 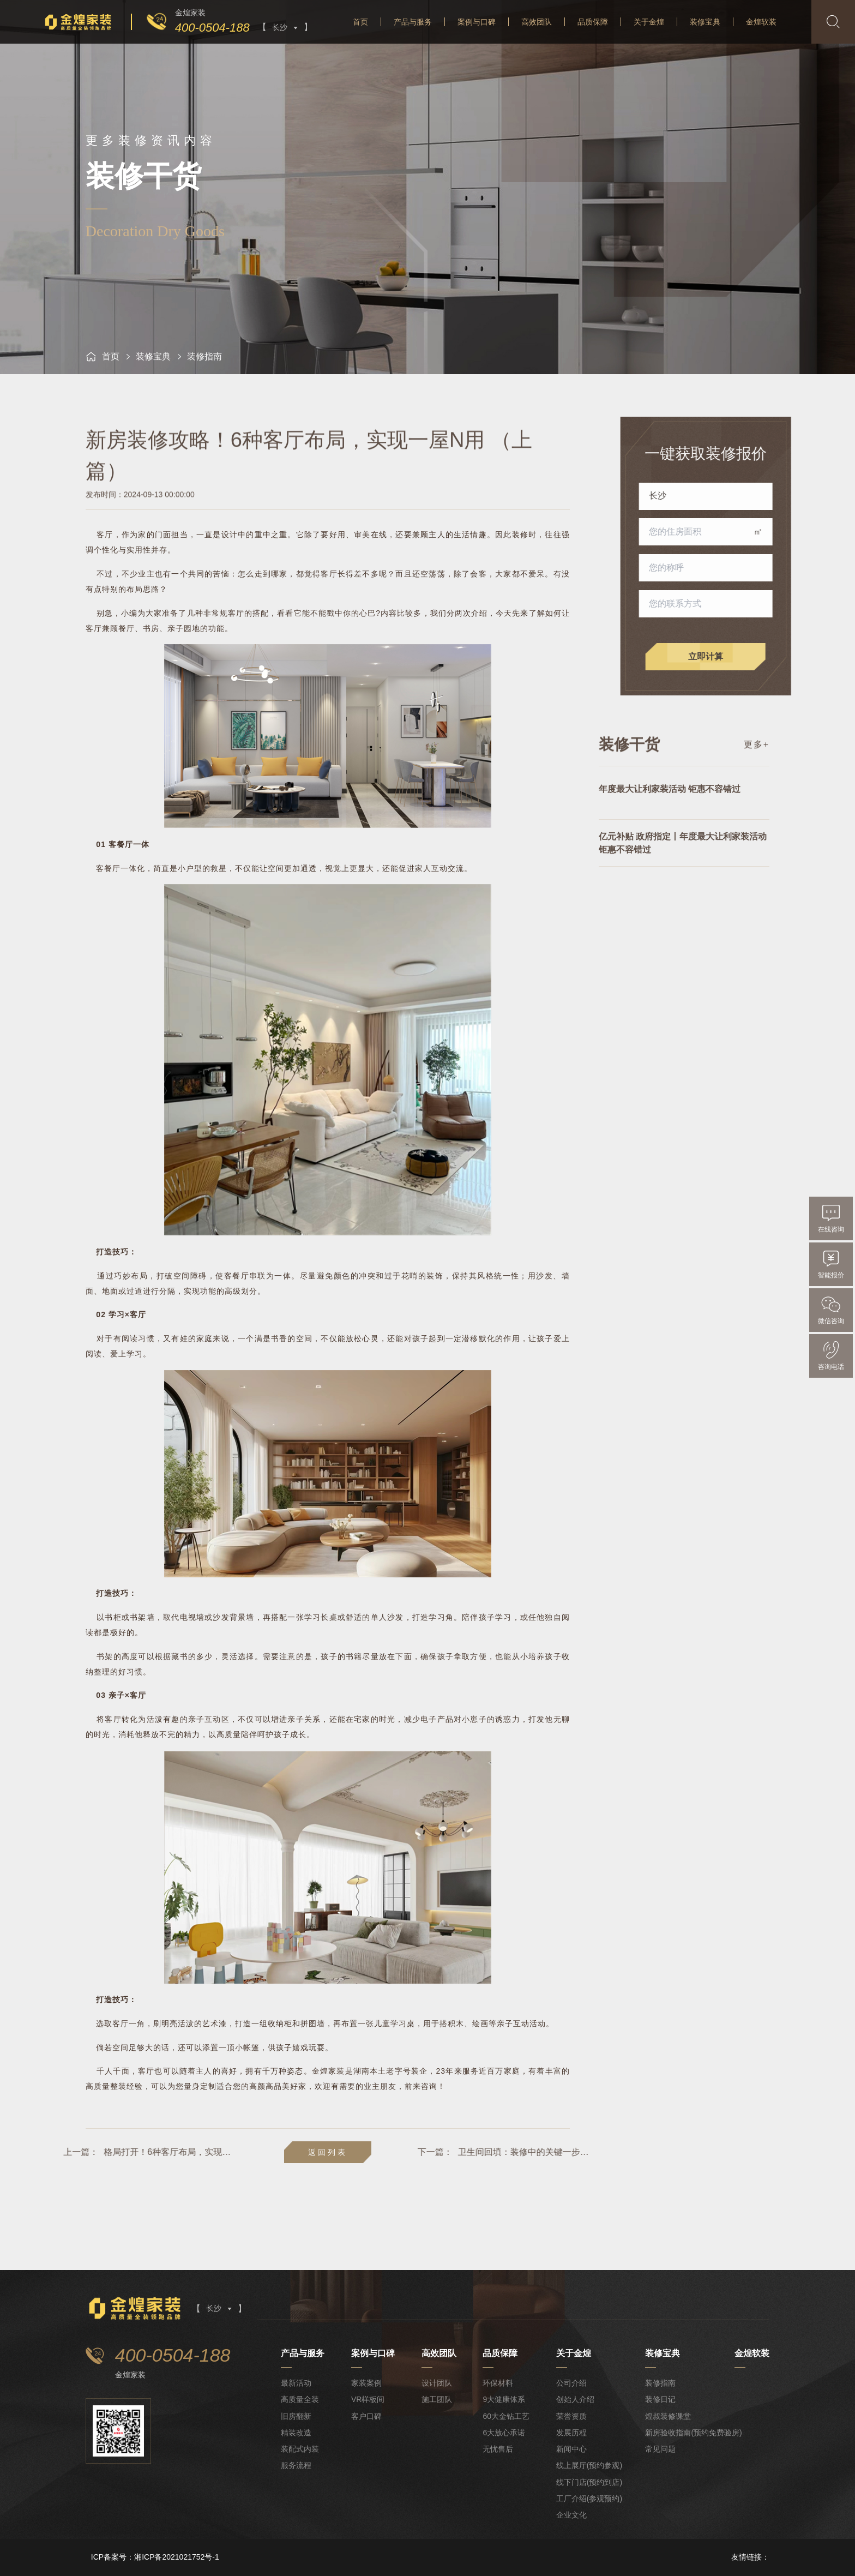 What do you see at coordinates (300, 2449) in the screenshot?
I see `装配式内装` at bounding box center [300, 2449].